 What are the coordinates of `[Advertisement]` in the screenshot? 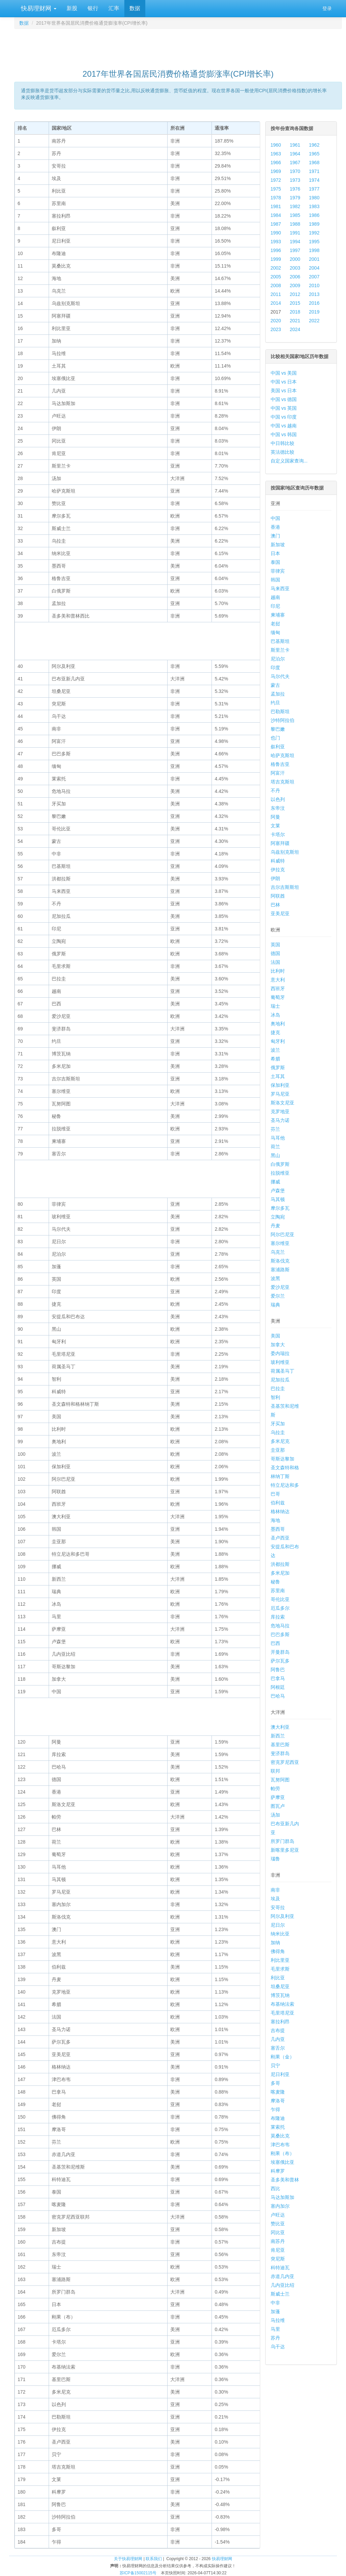 It's located at (178, 46).